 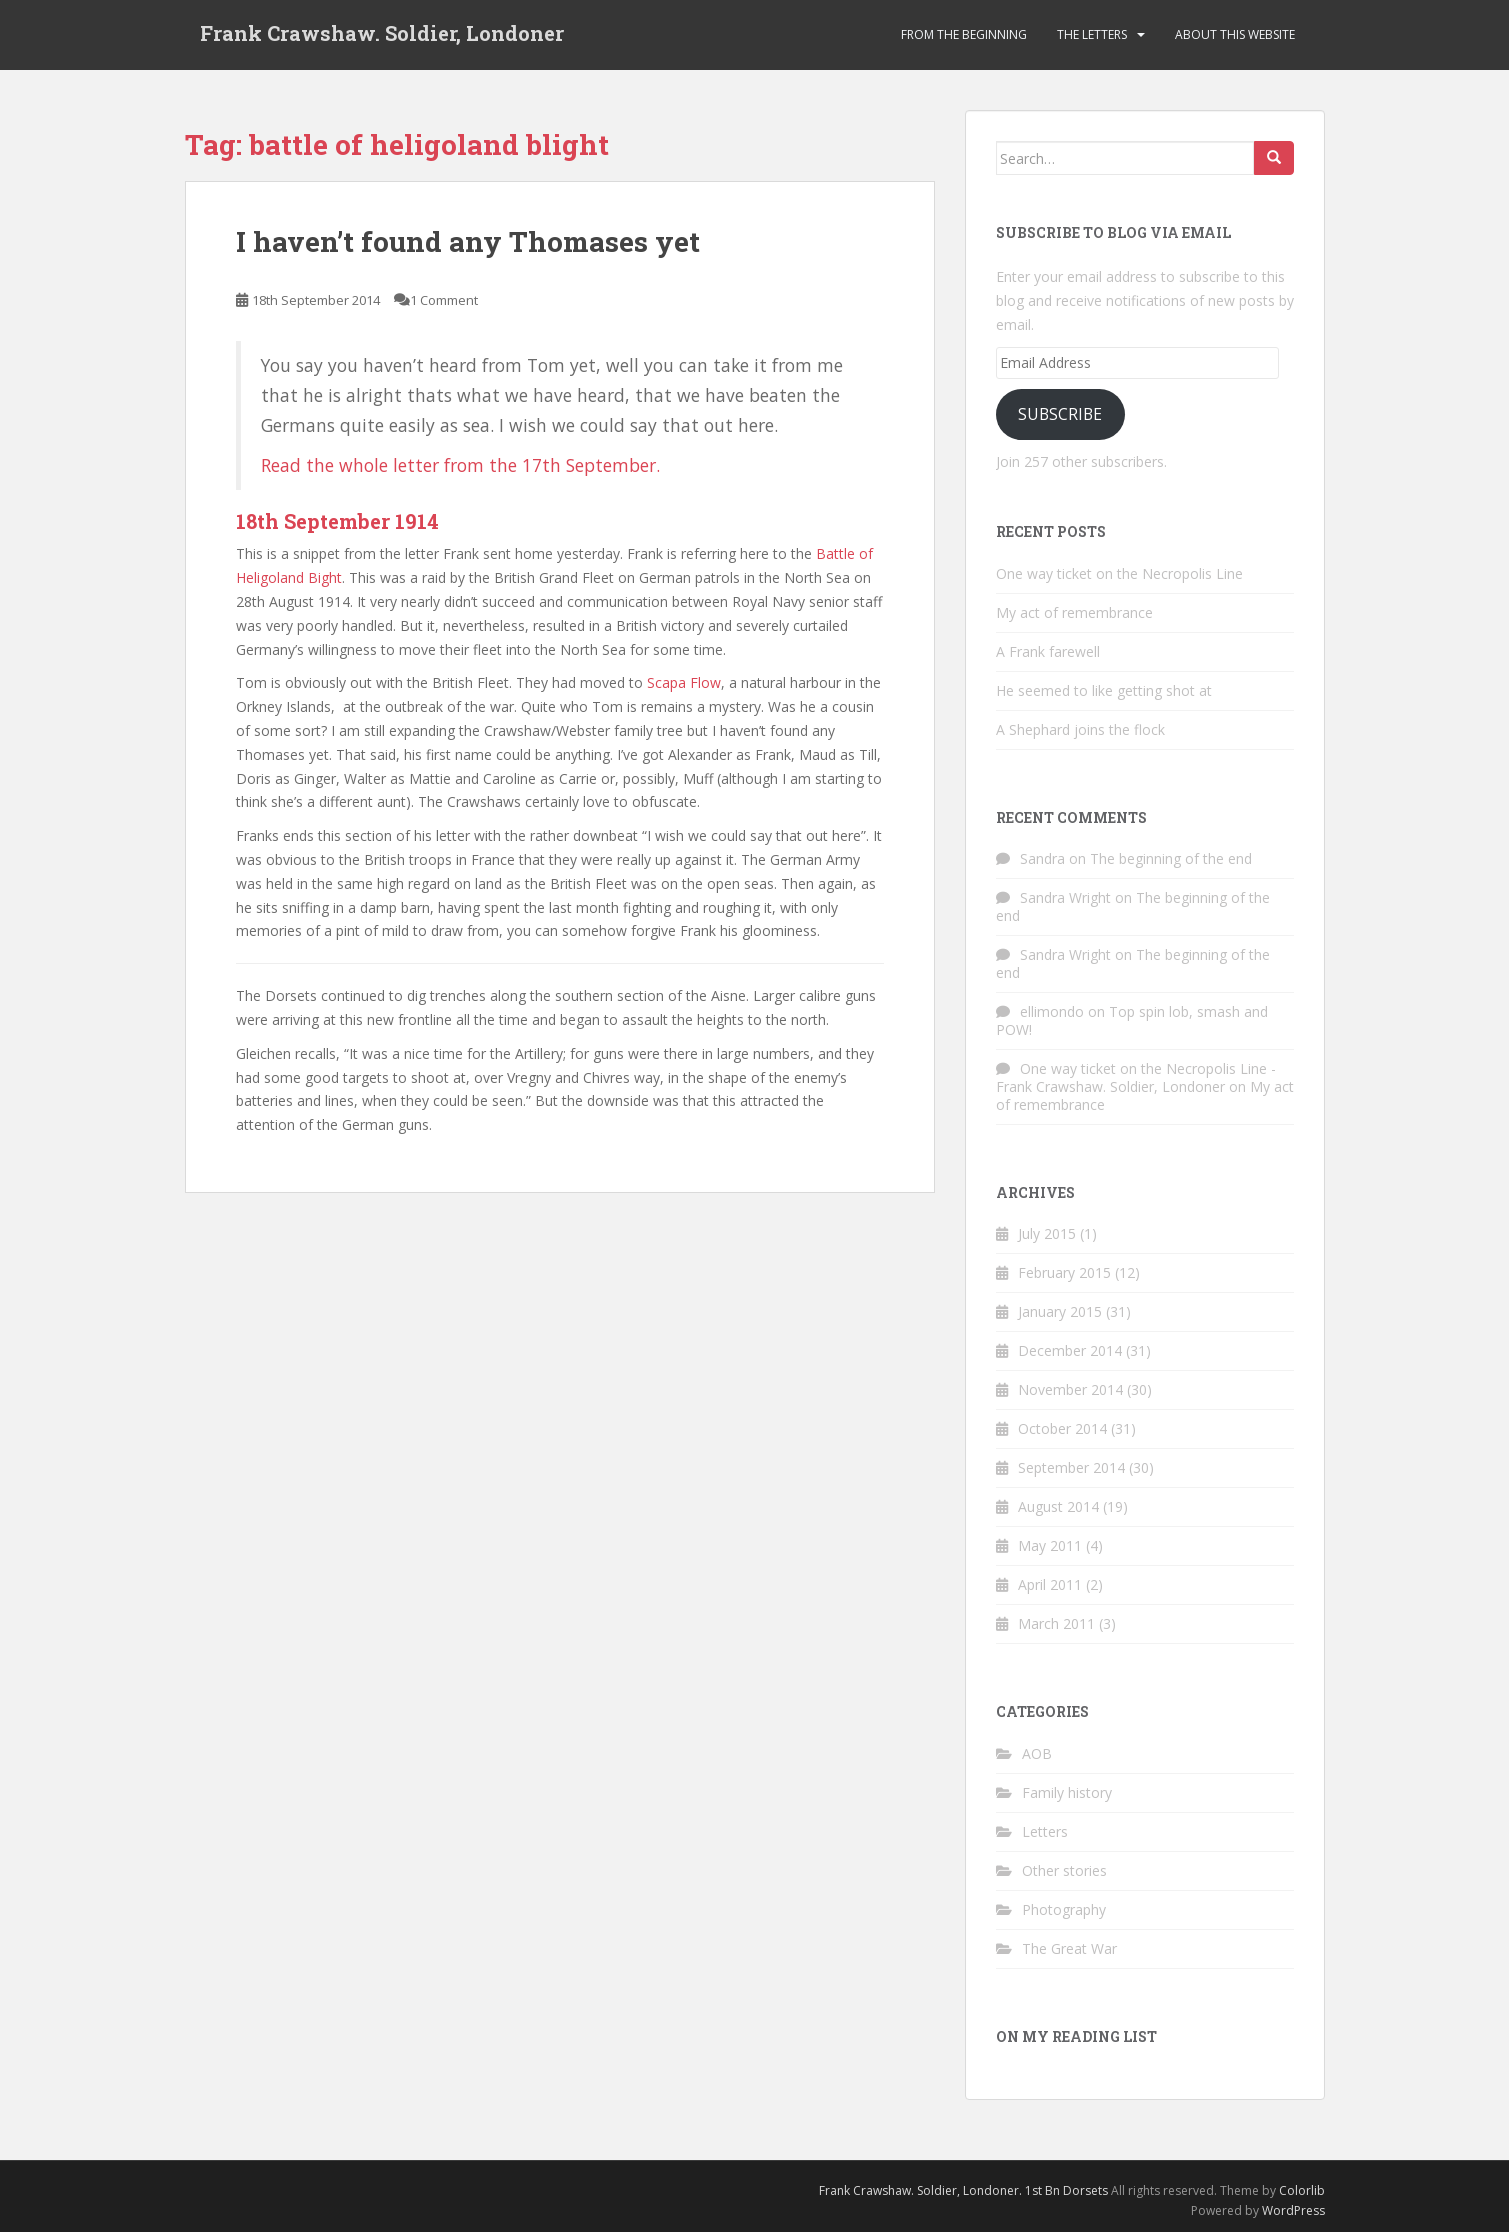 What do you see at coordinates (460, 465) in the screenshot?
I see `Read the whole letter from the 17th September.` at bounding box center [460, 465].